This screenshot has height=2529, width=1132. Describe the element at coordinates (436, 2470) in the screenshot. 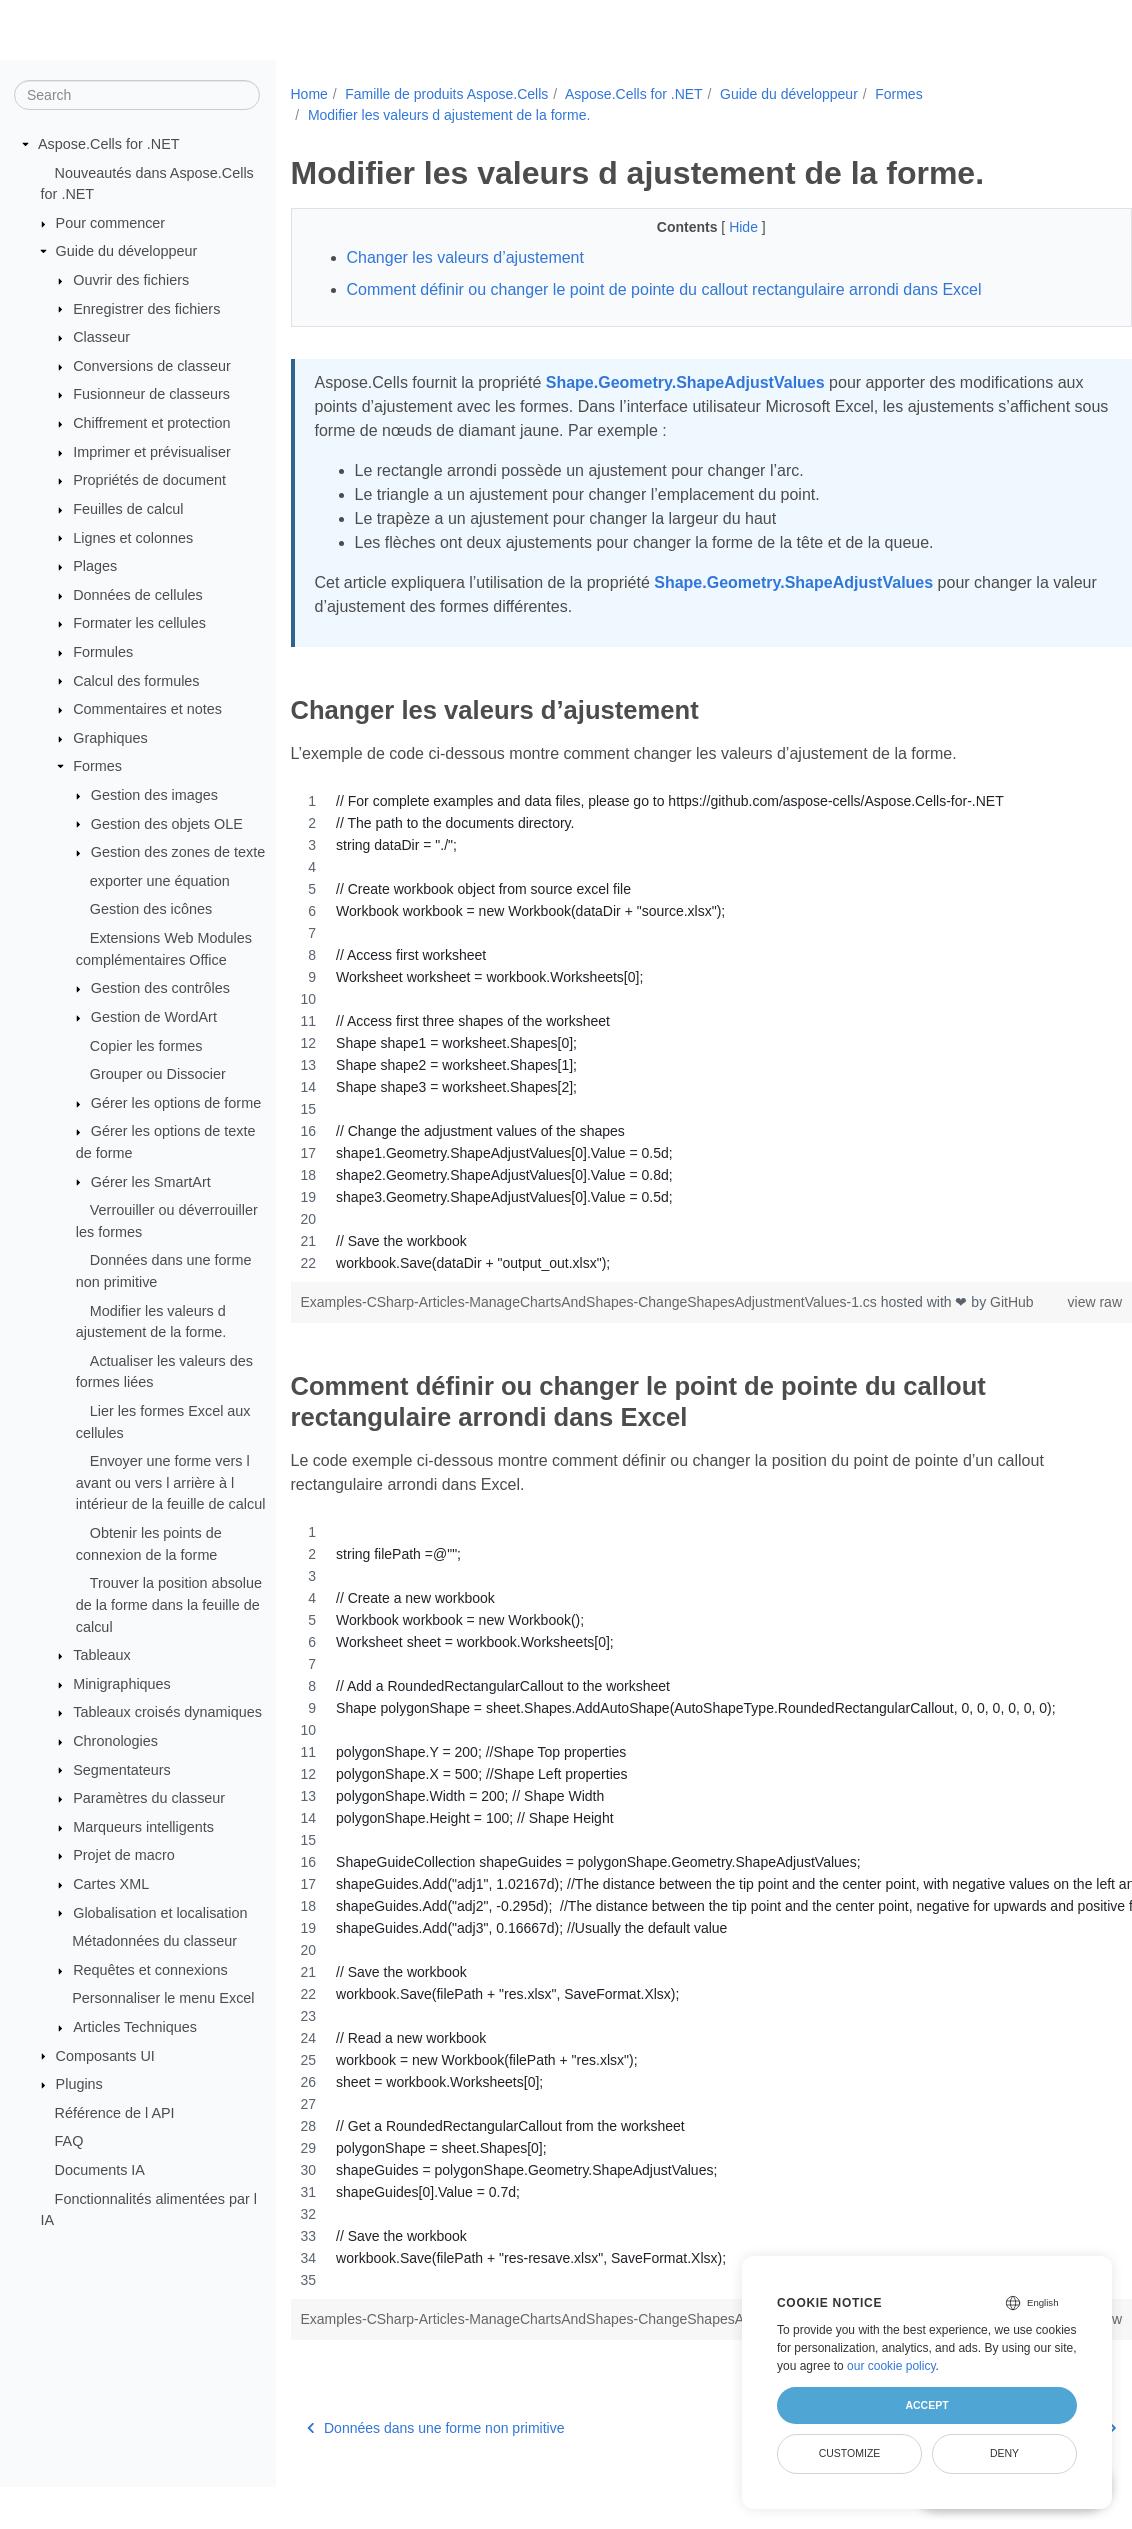

I see `Données dans une forme non primitive` at that location.